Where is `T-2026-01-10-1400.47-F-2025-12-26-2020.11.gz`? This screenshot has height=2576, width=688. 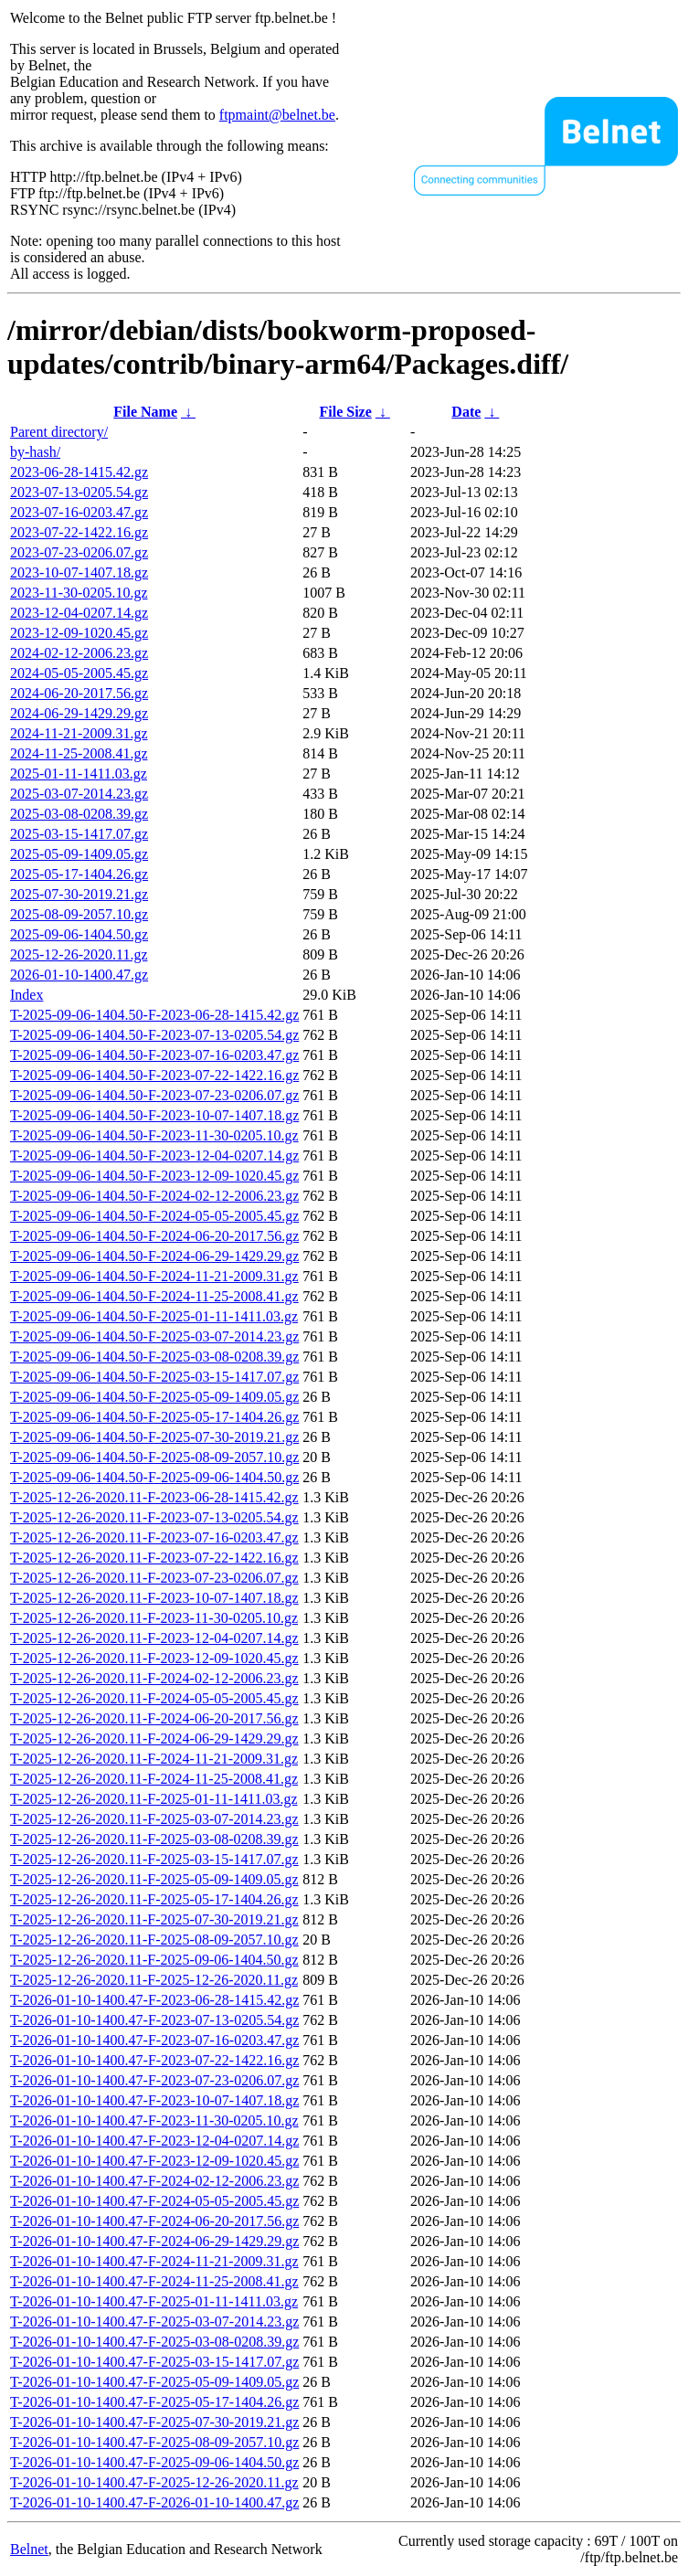 T-2026-01-10-1400.47-F-2025-12-26-2020.11.gz is located at coordinates (154, 2482).